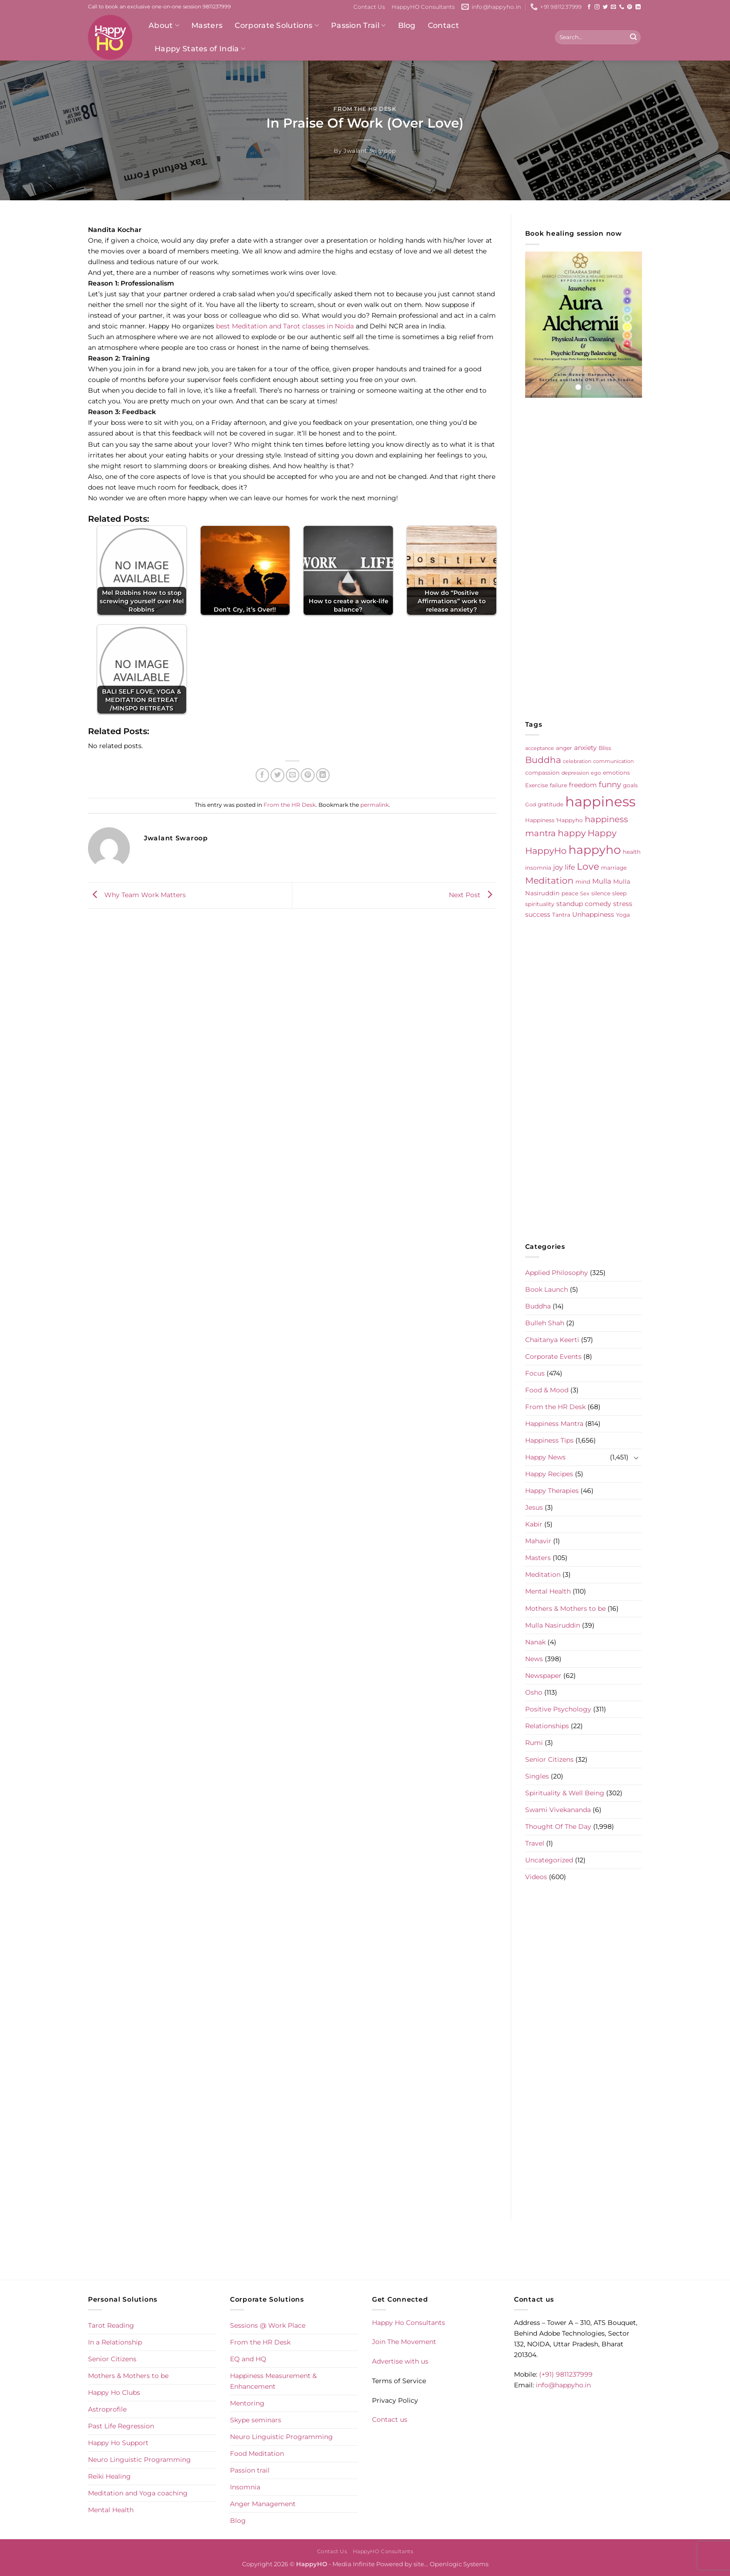 The image size is (730, 2576). I want to click on life [life (10 items)], so click(570, 867).